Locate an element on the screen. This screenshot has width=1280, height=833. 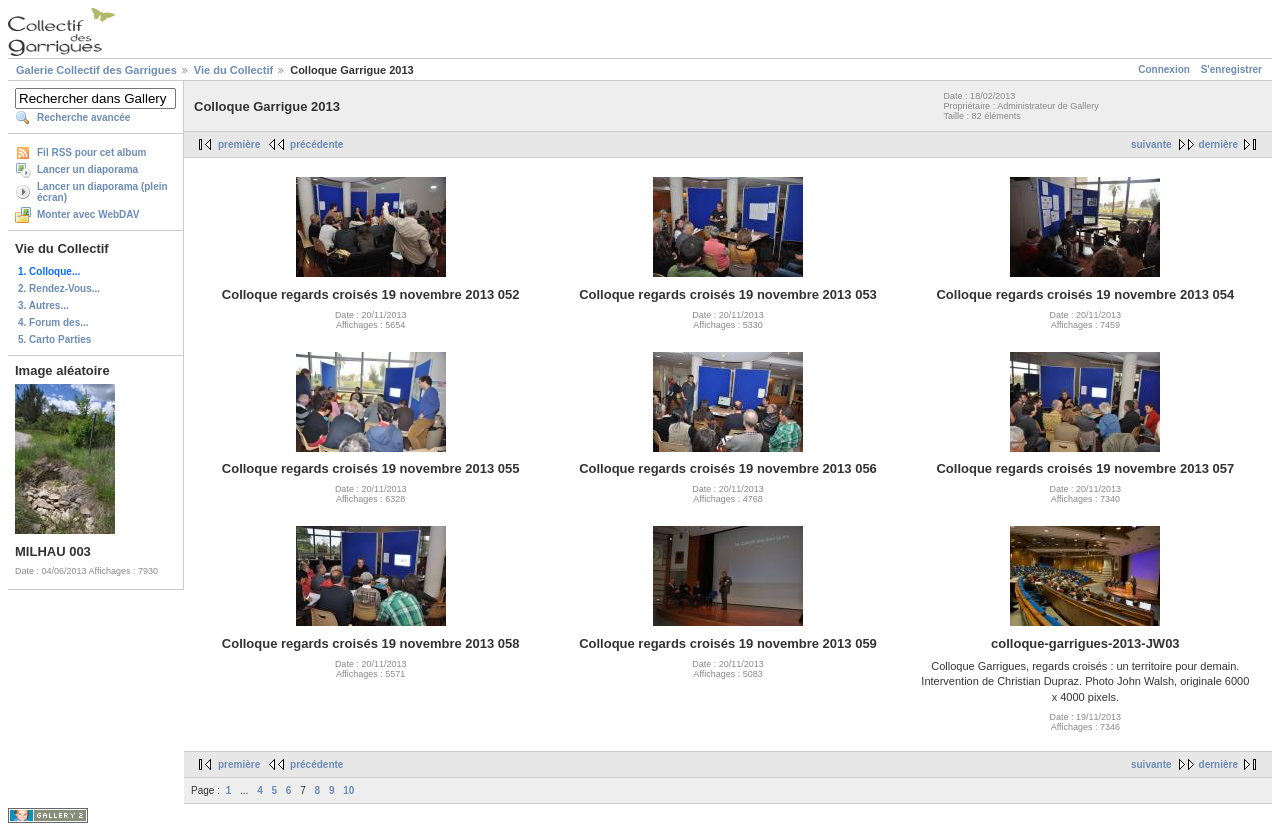
3. Autres... is located at coordinates (43, 305).